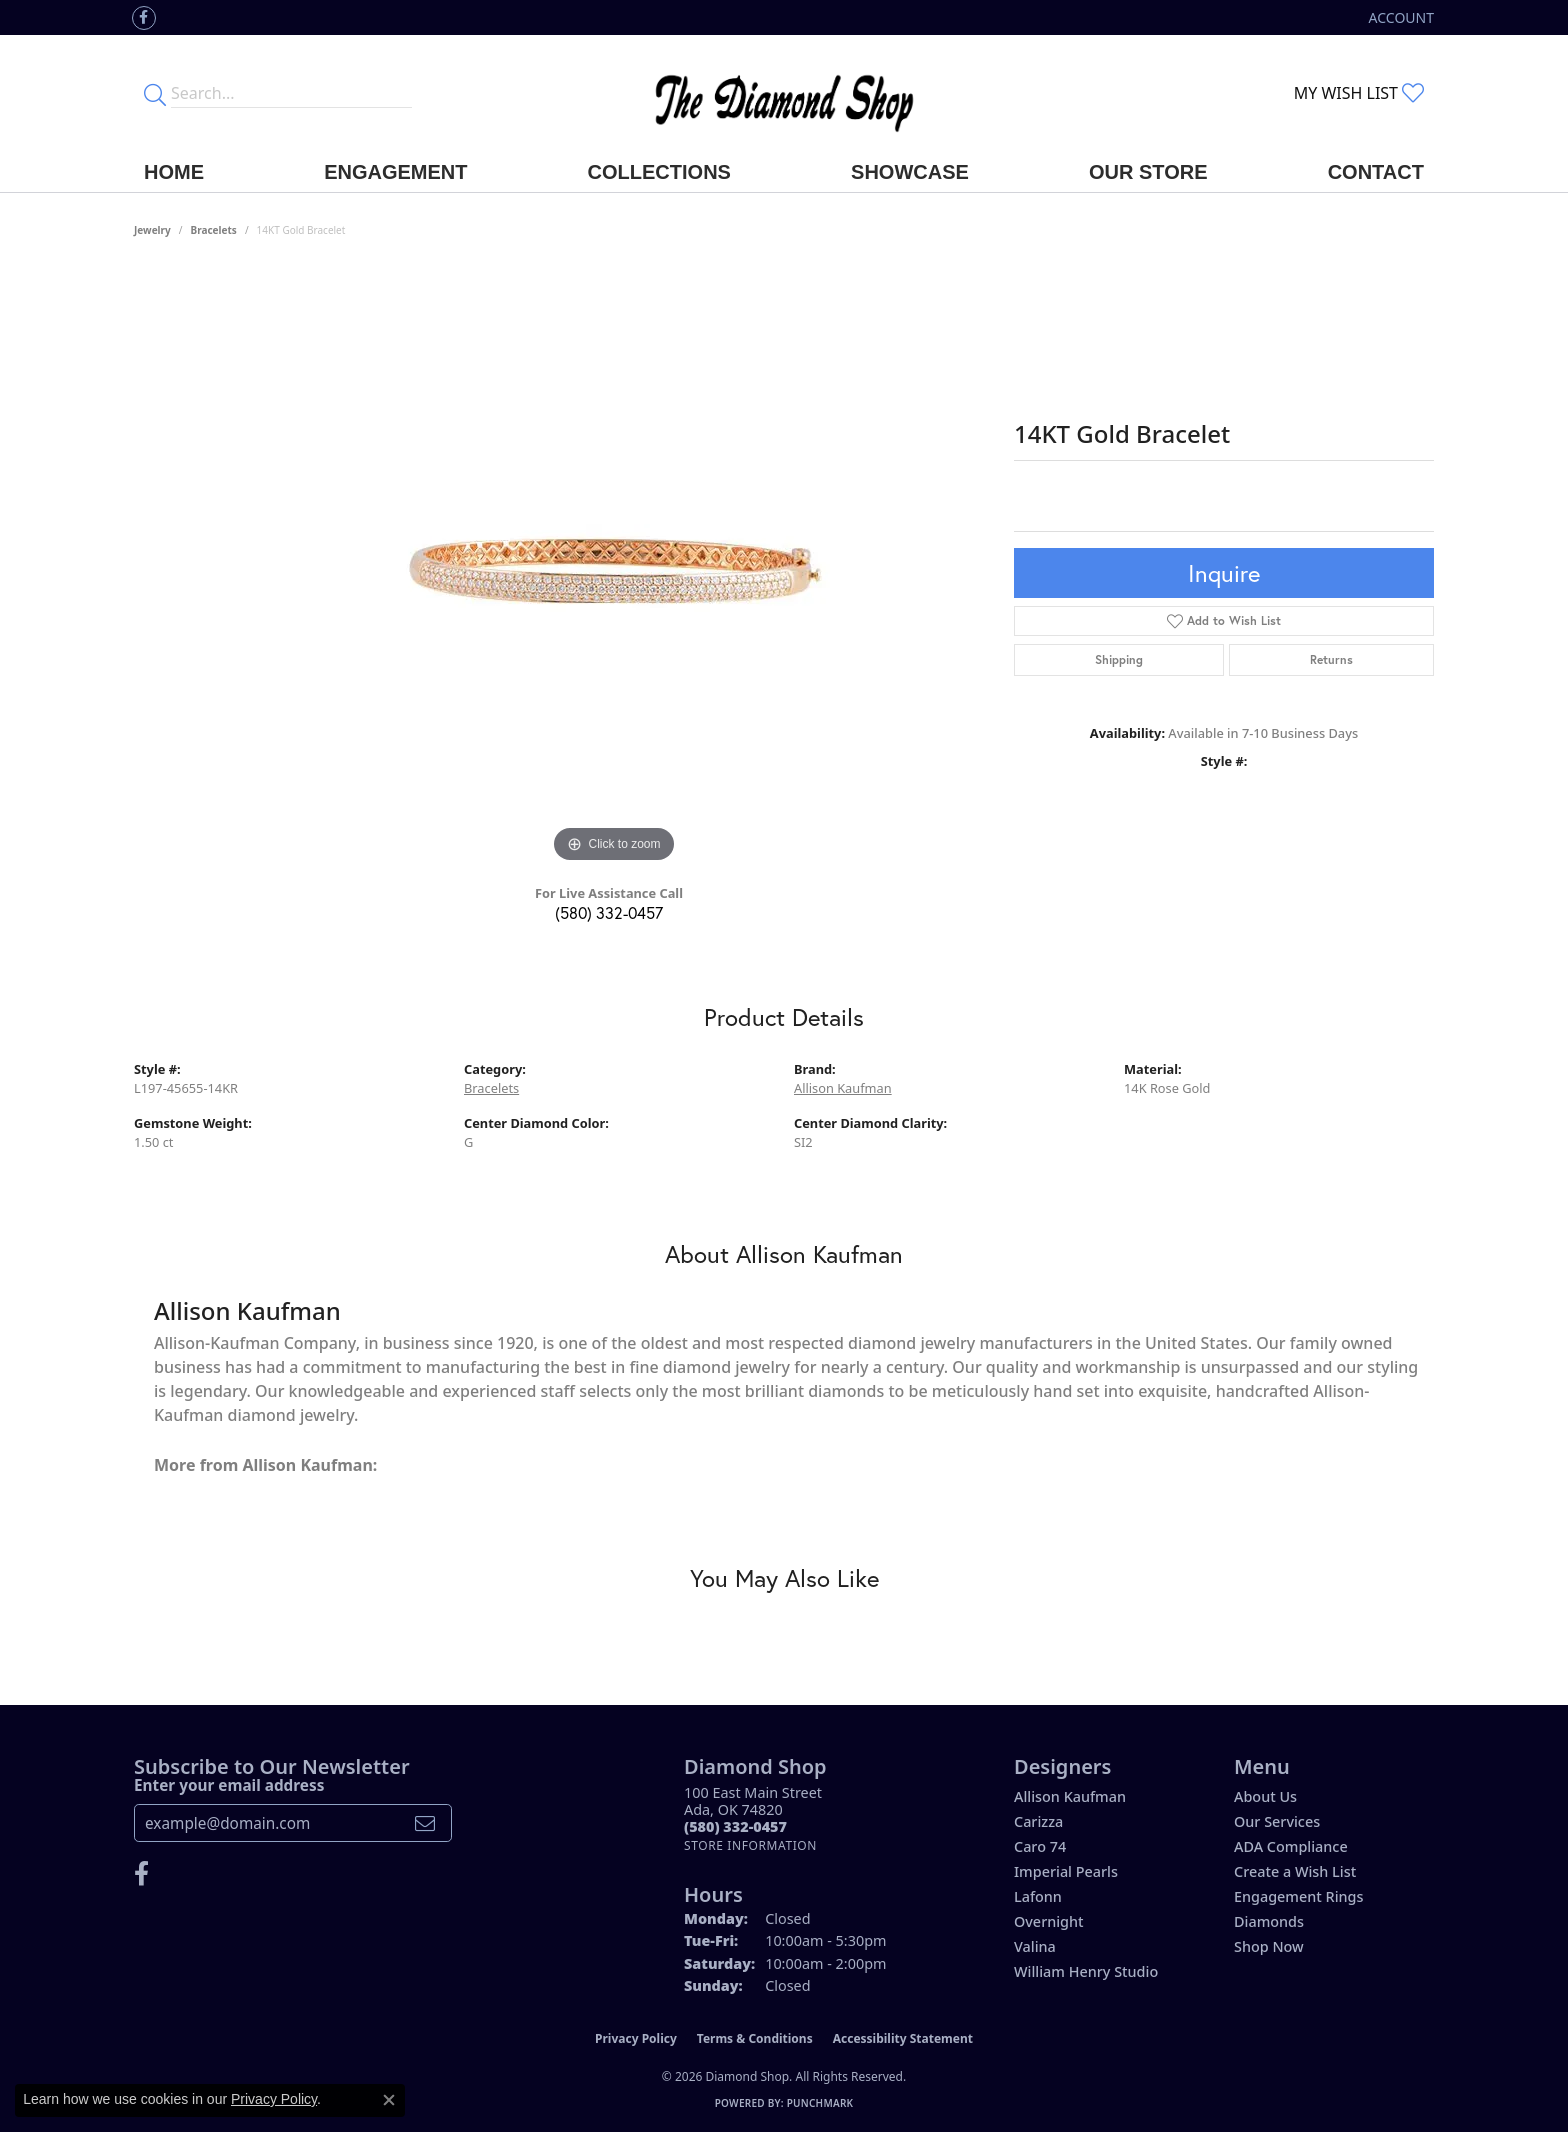 The image size is (1568, 2132). Describe the element at coordinates (1298, 1896) in the screenshot. I see `Engagement Rings` at that location.